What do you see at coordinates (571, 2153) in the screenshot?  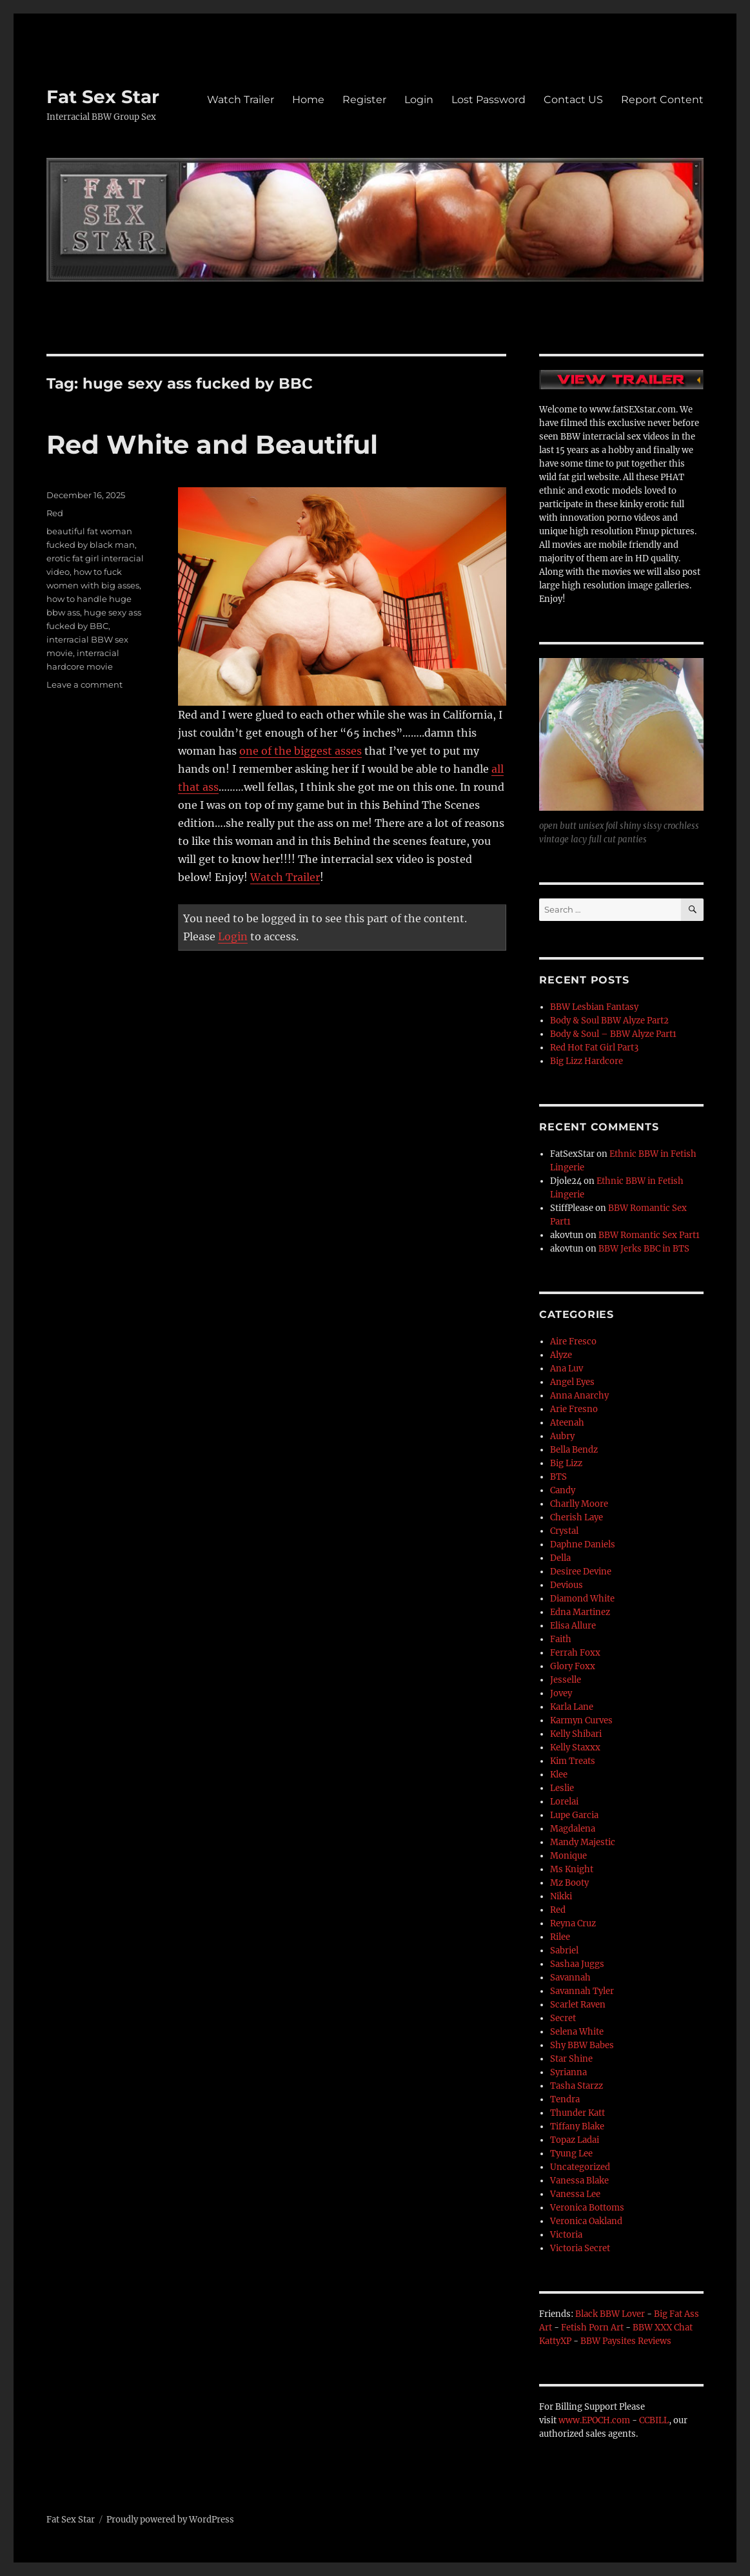 I see `Tyung Lee` at bounding box center [571, 2153].